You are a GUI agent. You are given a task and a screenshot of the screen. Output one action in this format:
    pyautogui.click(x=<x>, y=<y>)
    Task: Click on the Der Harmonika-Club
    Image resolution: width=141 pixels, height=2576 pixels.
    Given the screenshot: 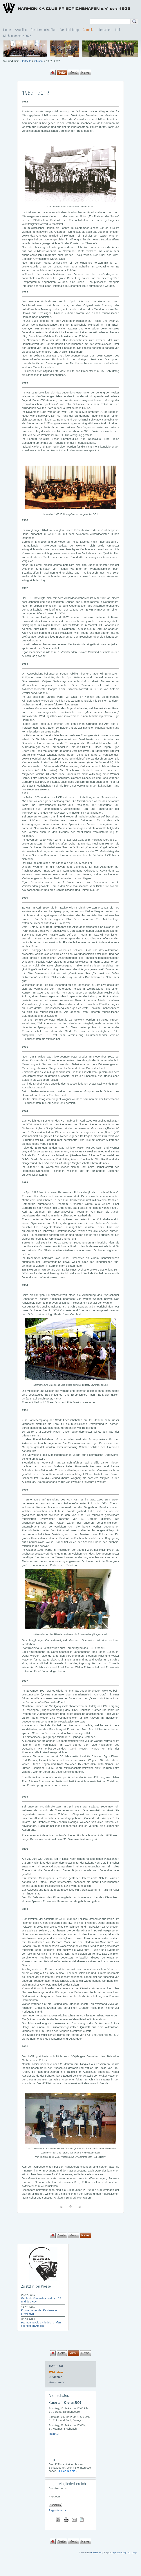 What is the action you would take?
    pyautogui.click(x=43, y=30)
    